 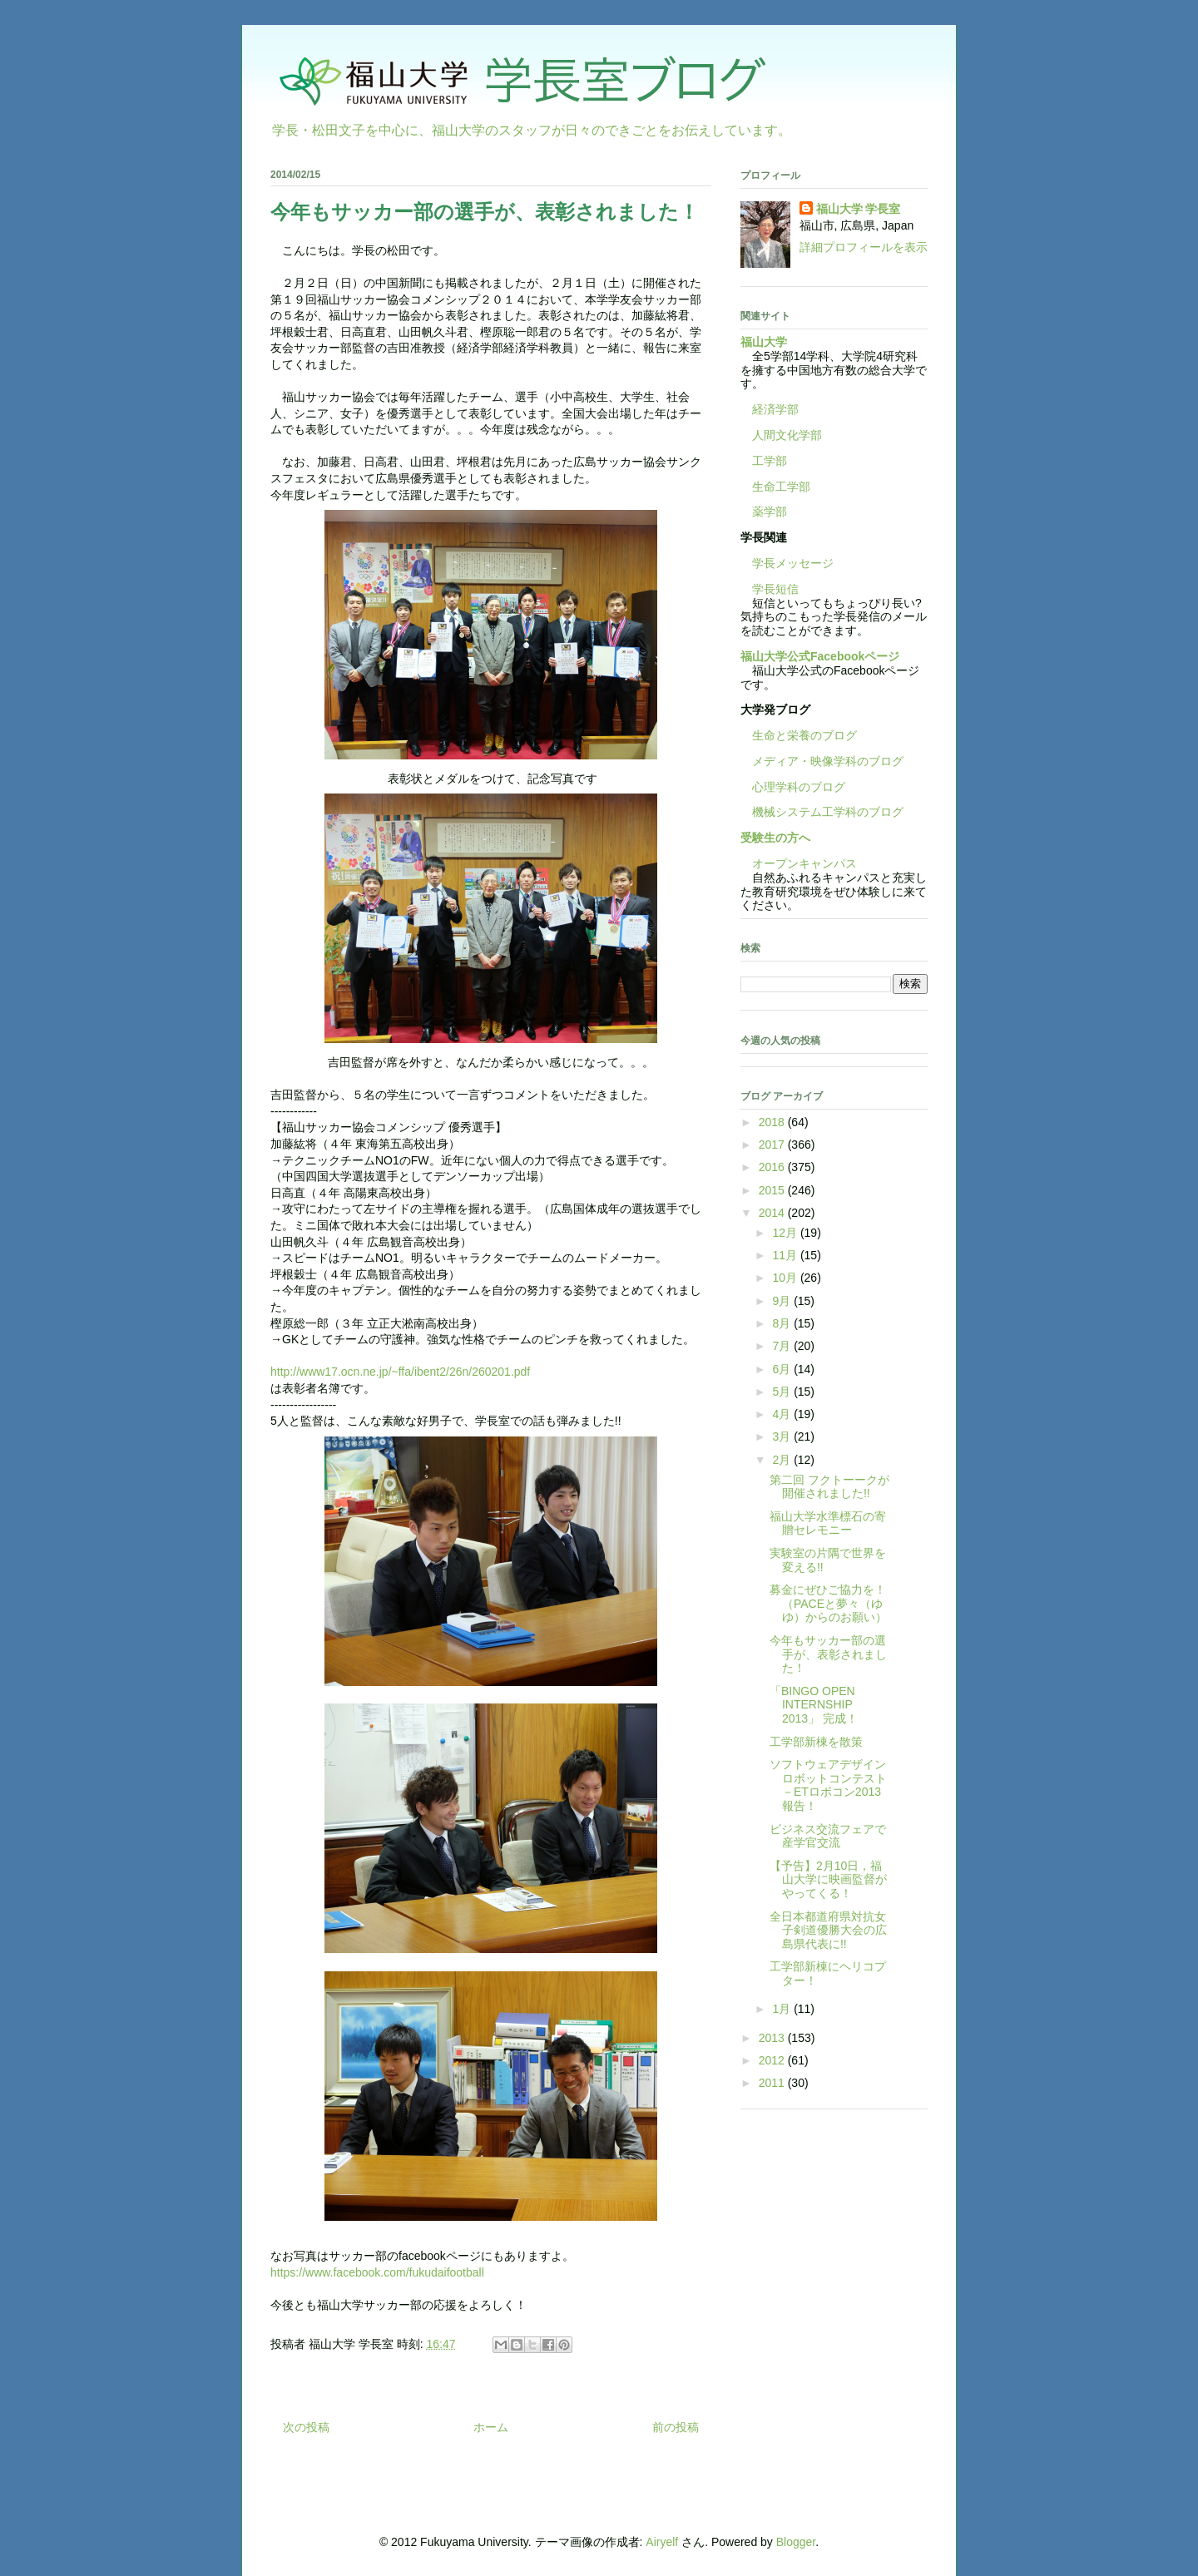 What do you see at coordinates (400, 1371) in the screenshot?
I see `http://www17.ocn.ne.jp/~ffa/ibent2/26n/260201.pdf` at bounding box center [400, 1371].